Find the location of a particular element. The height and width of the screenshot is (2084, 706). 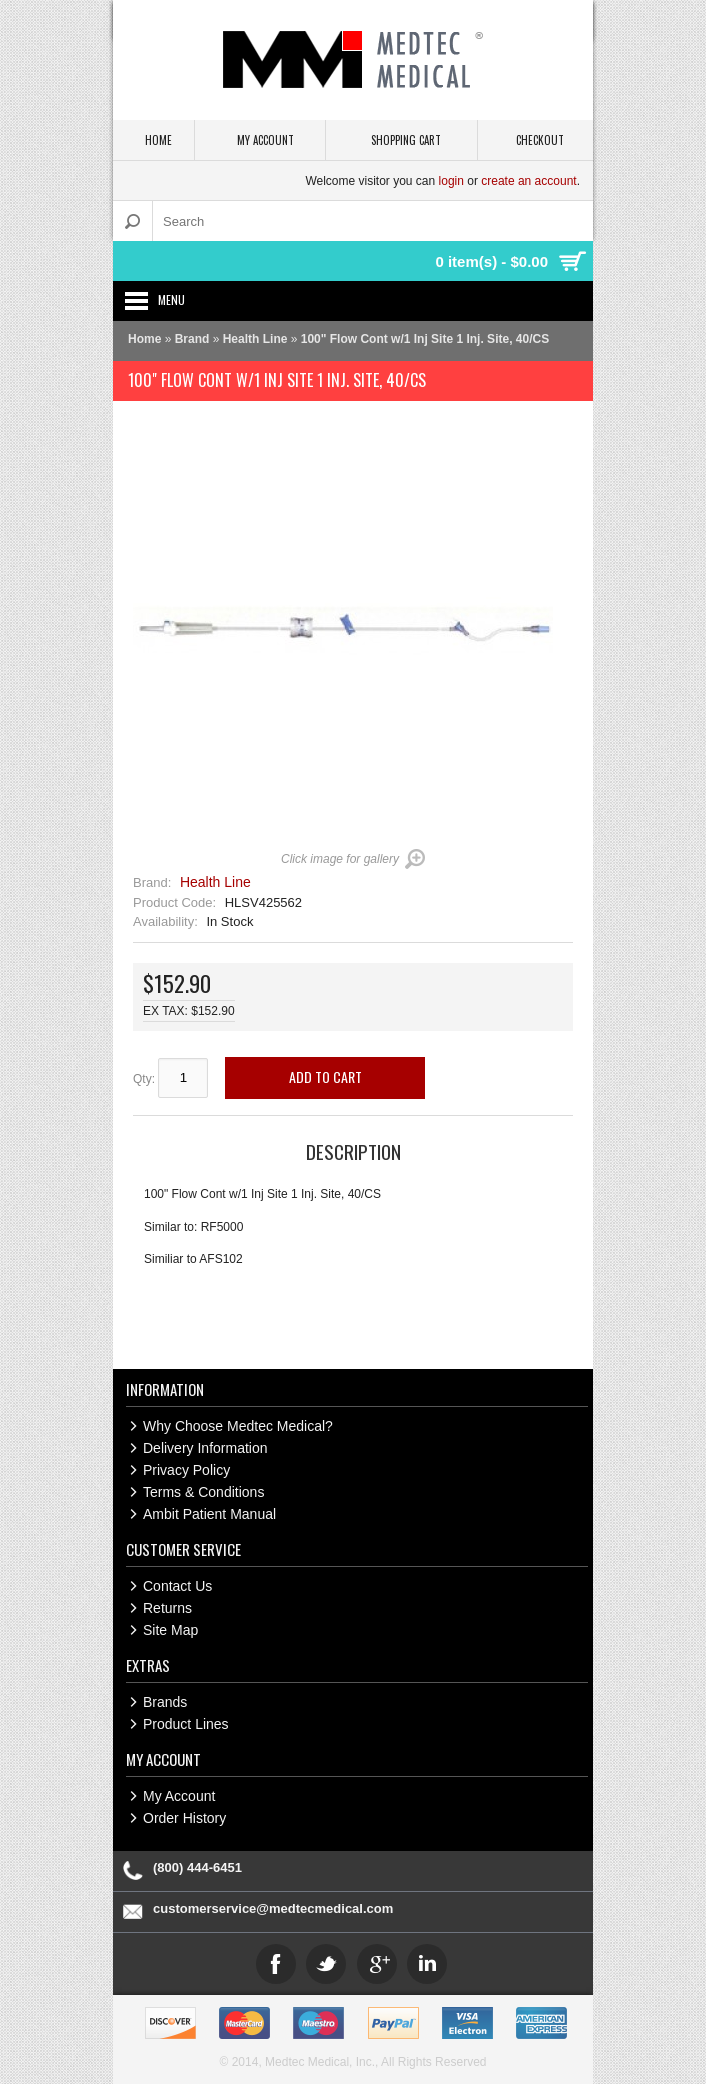

Ambit Patient Manual is located at coordinates (209, 1514).